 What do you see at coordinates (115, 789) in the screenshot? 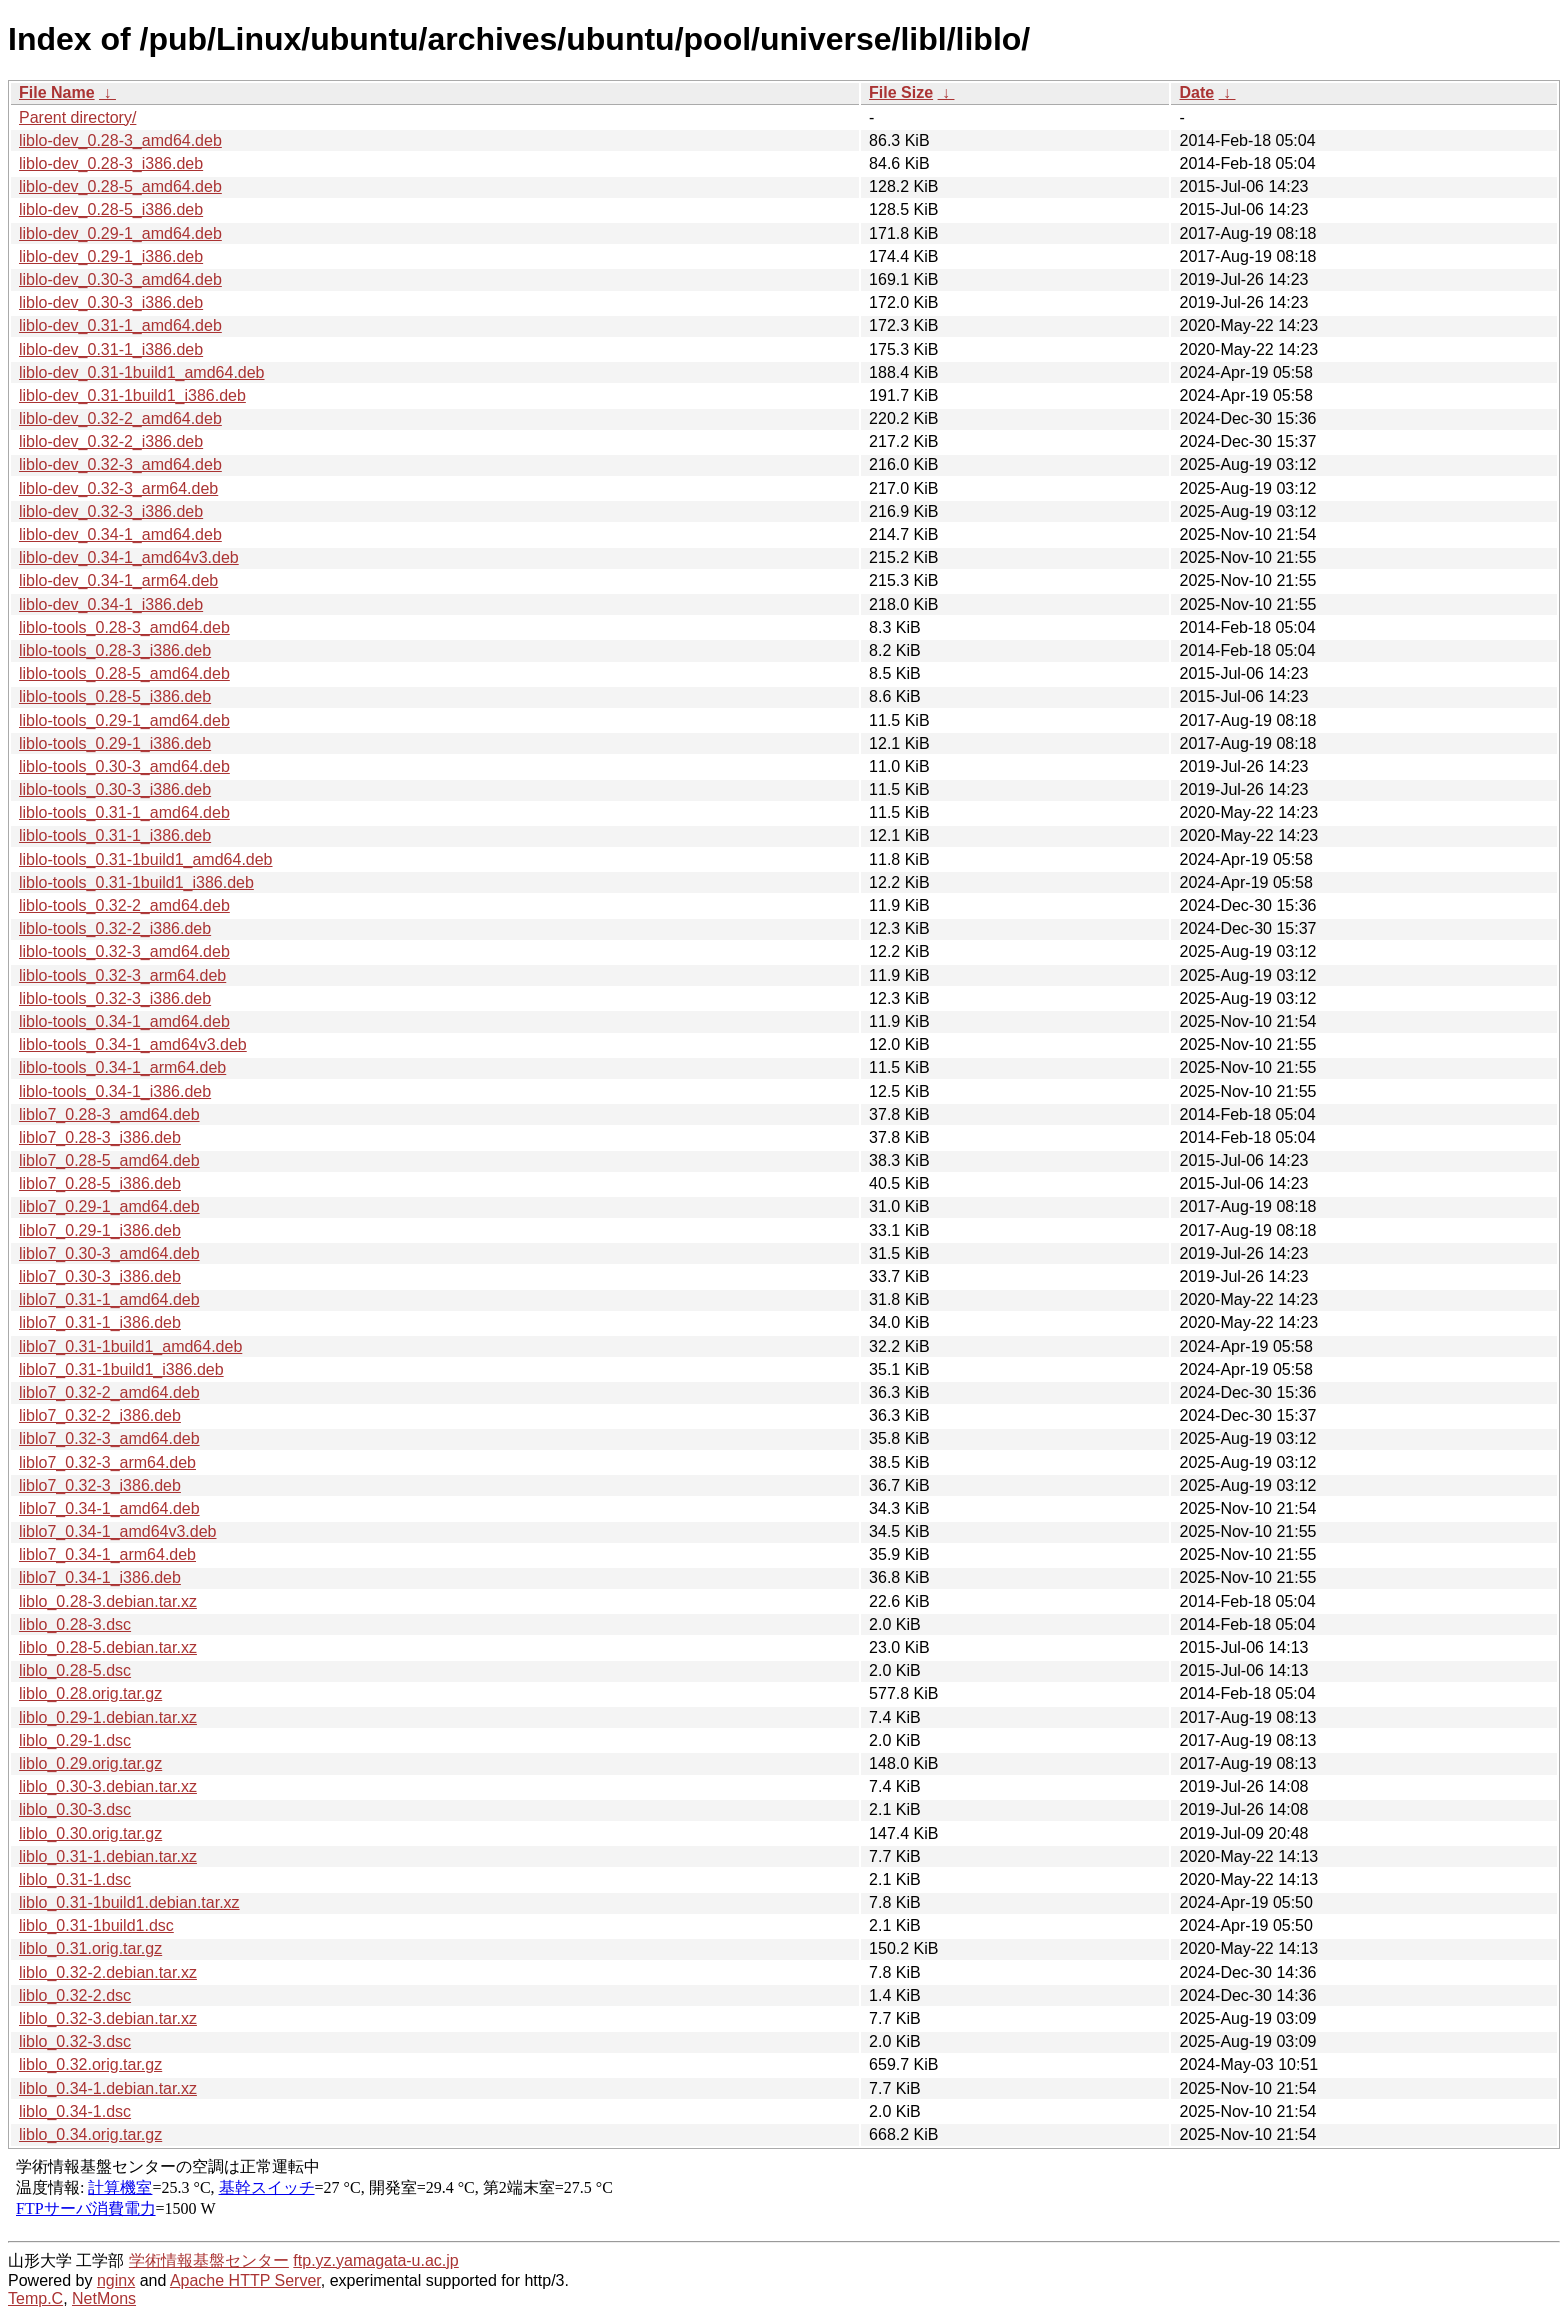
I see `liblo-tools_0.30-3_i386.deb` at bounding box center [115, 789].